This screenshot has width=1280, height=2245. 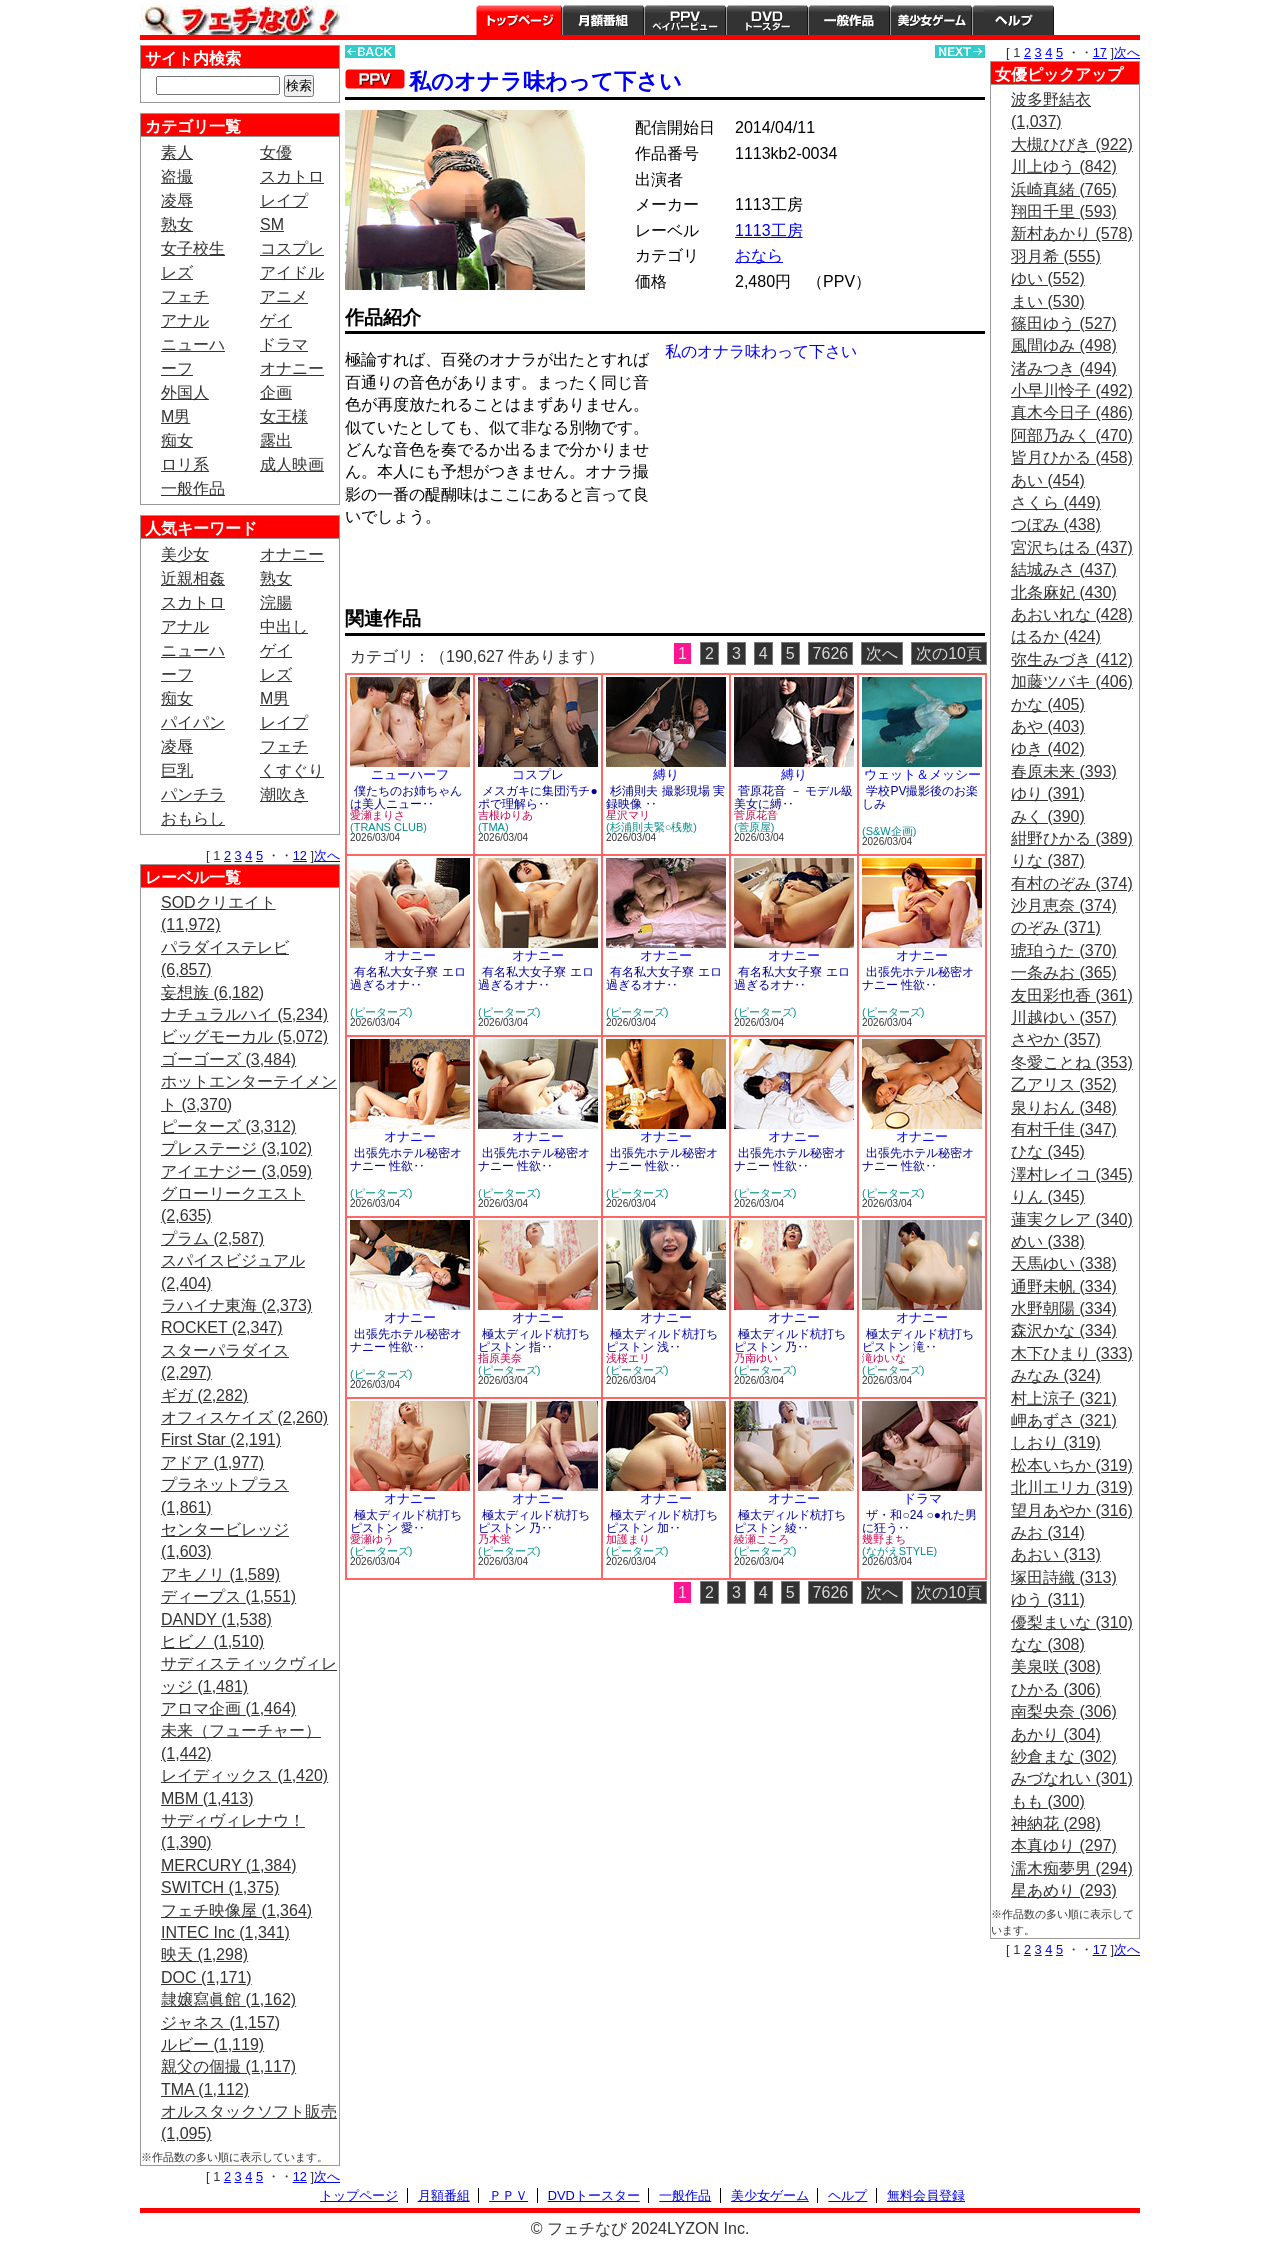 What do you see at coordinates (372, 1539) in the screenshot?
I see `愛瀬ゆう` at bounding box center [372, 1539].